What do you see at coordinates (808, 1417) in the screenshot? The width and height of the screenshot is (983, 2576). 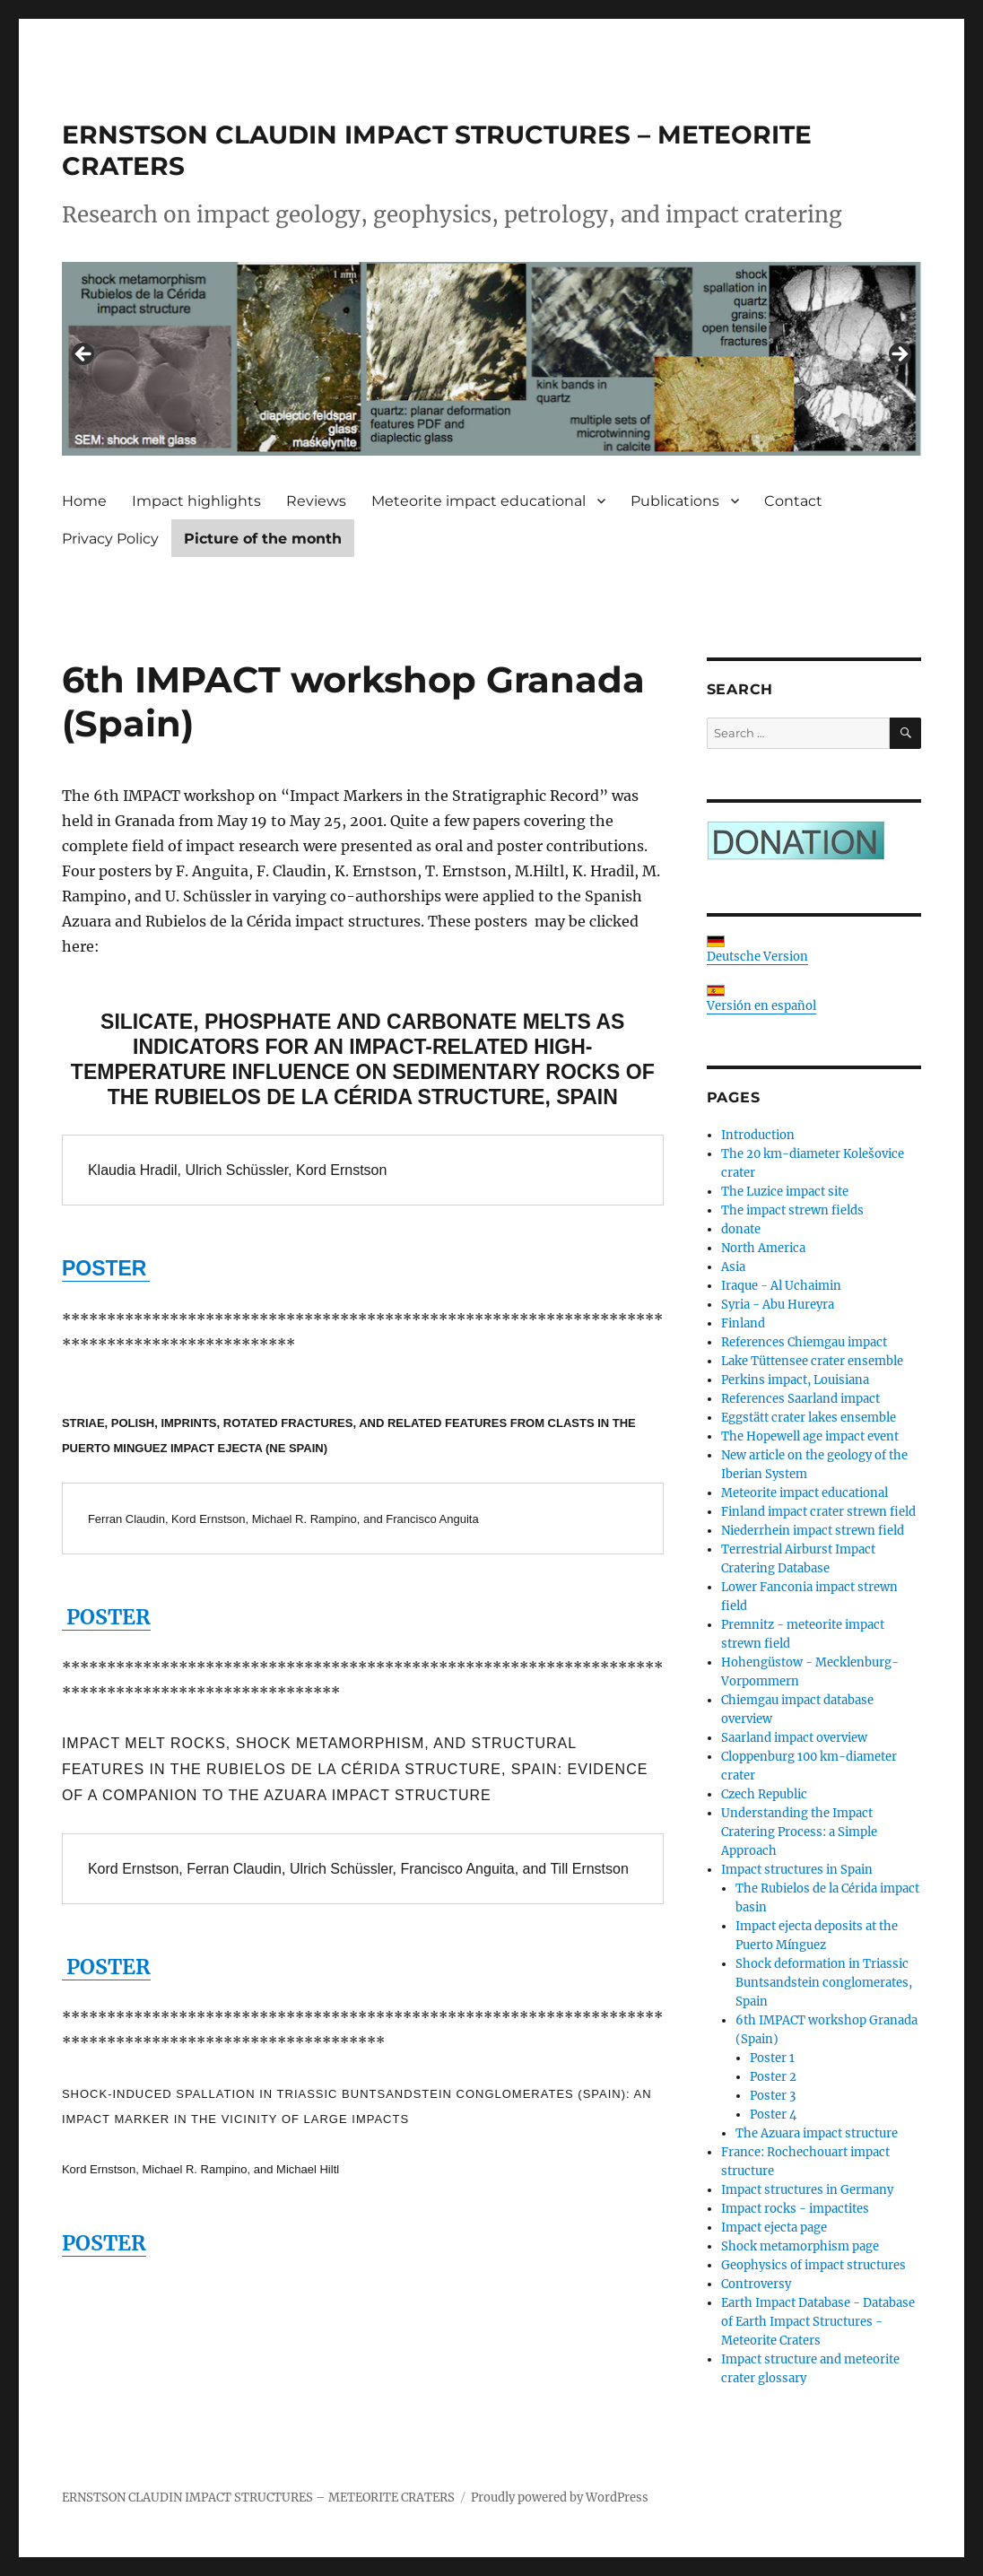 I see `Eggstätt crater lakes ensemble` at bounding box center [808, 1417].